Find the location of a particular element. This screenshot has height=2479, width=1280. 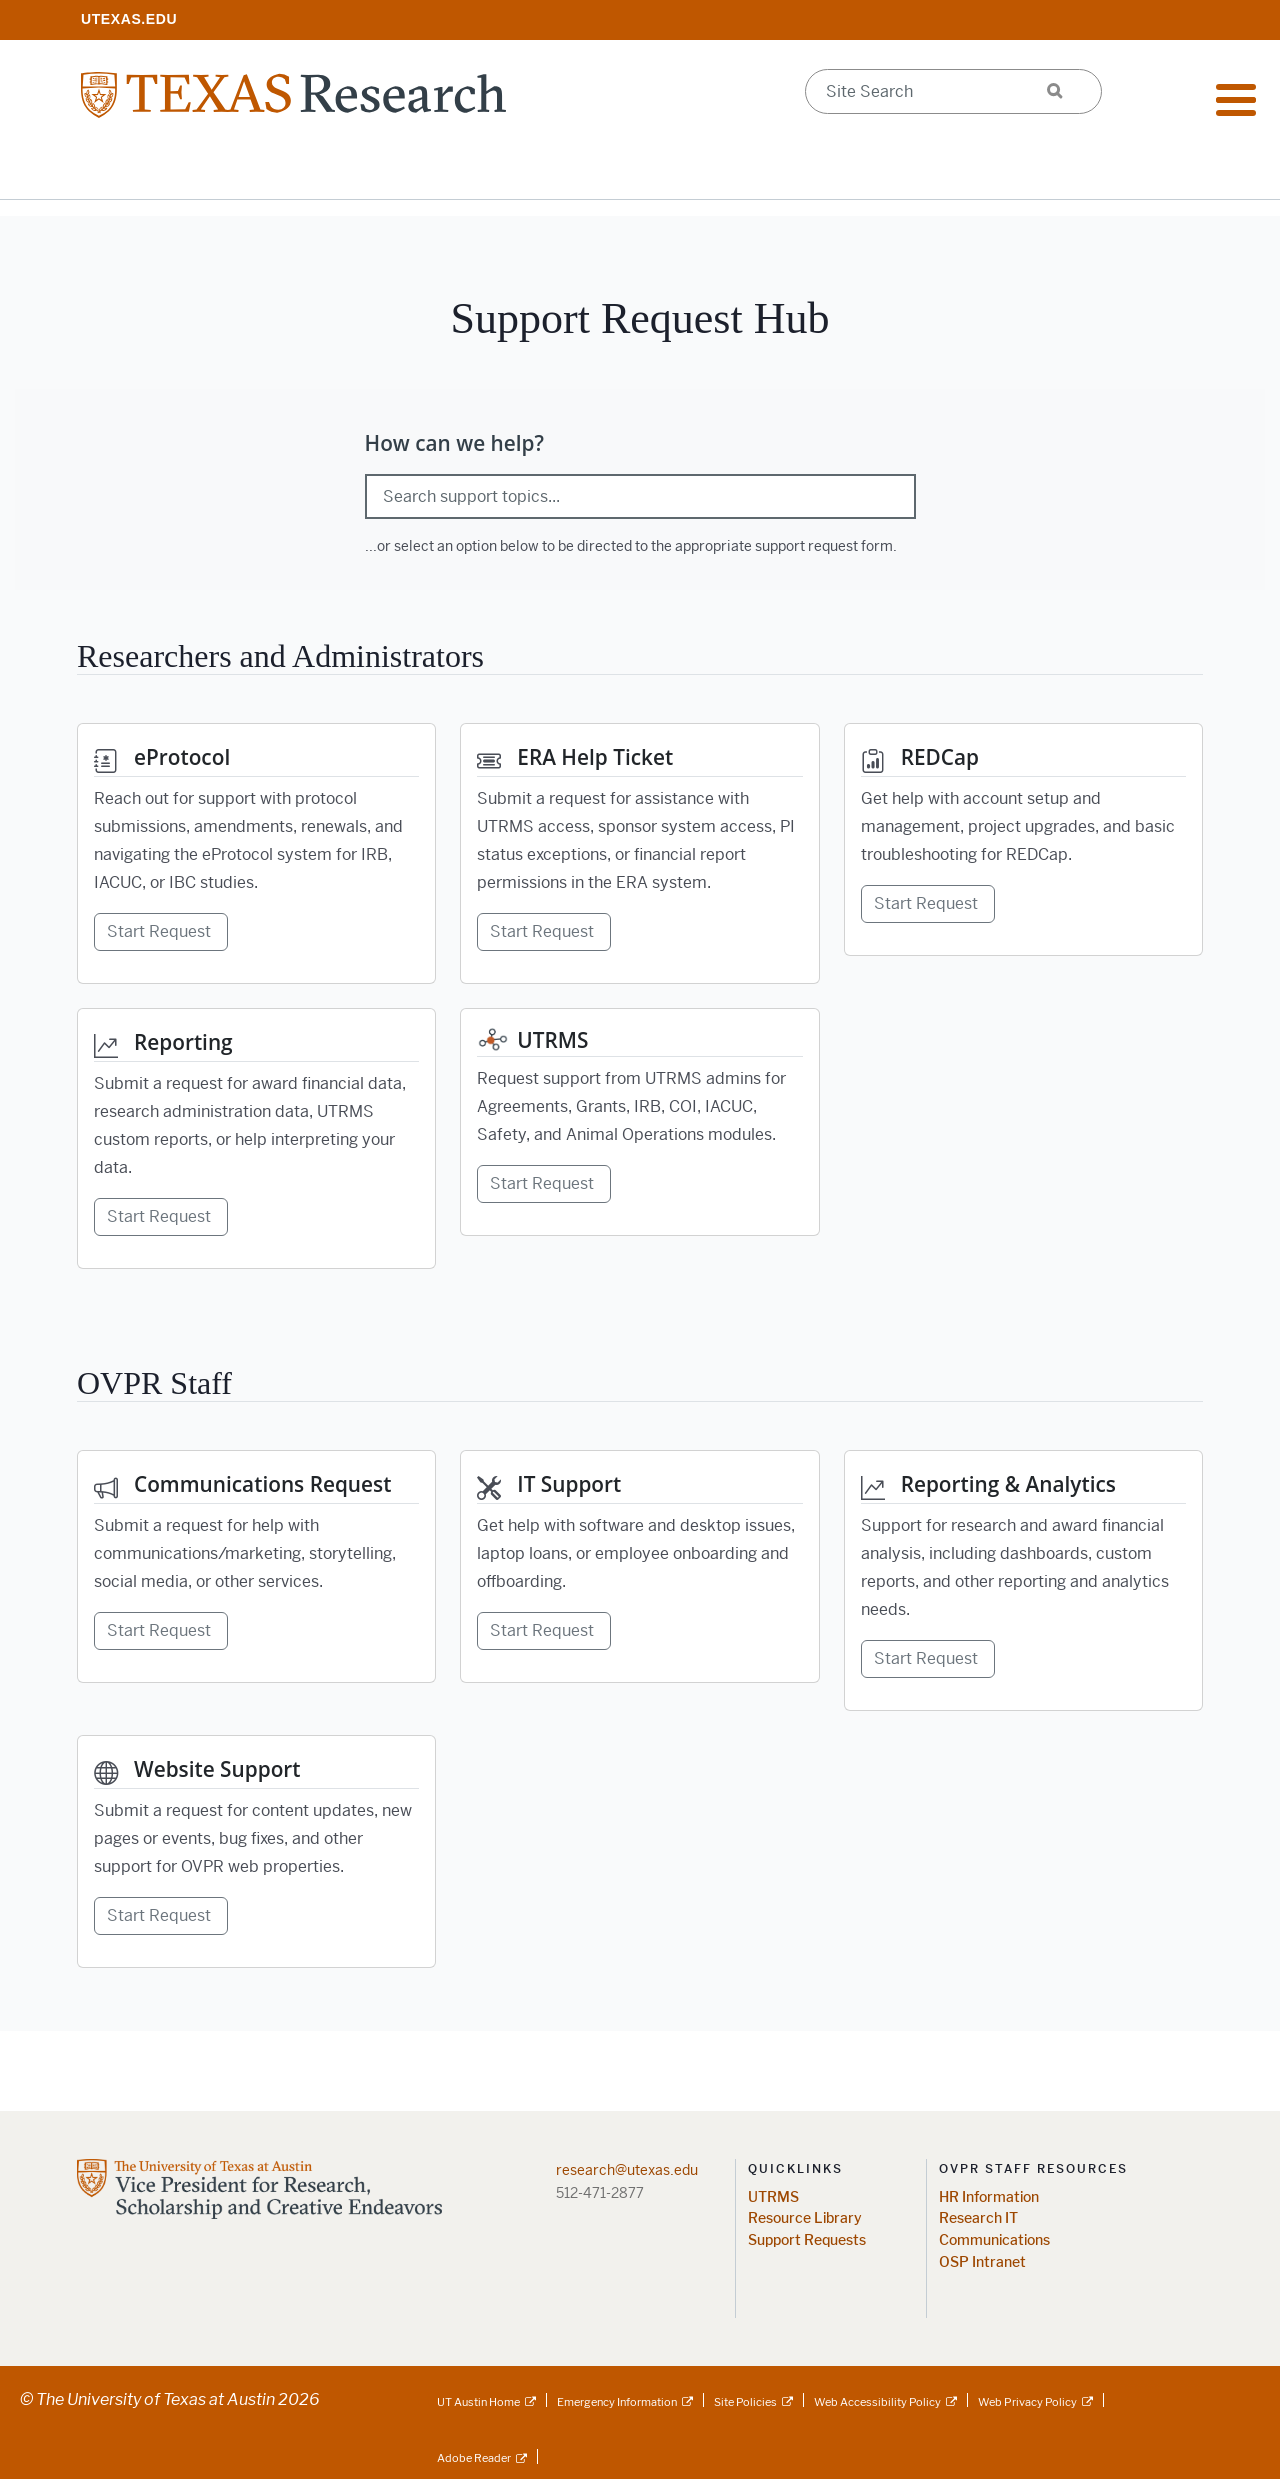

Adobe Reader [Adobe Reader; external link] is located at coordinates (474, 2458).